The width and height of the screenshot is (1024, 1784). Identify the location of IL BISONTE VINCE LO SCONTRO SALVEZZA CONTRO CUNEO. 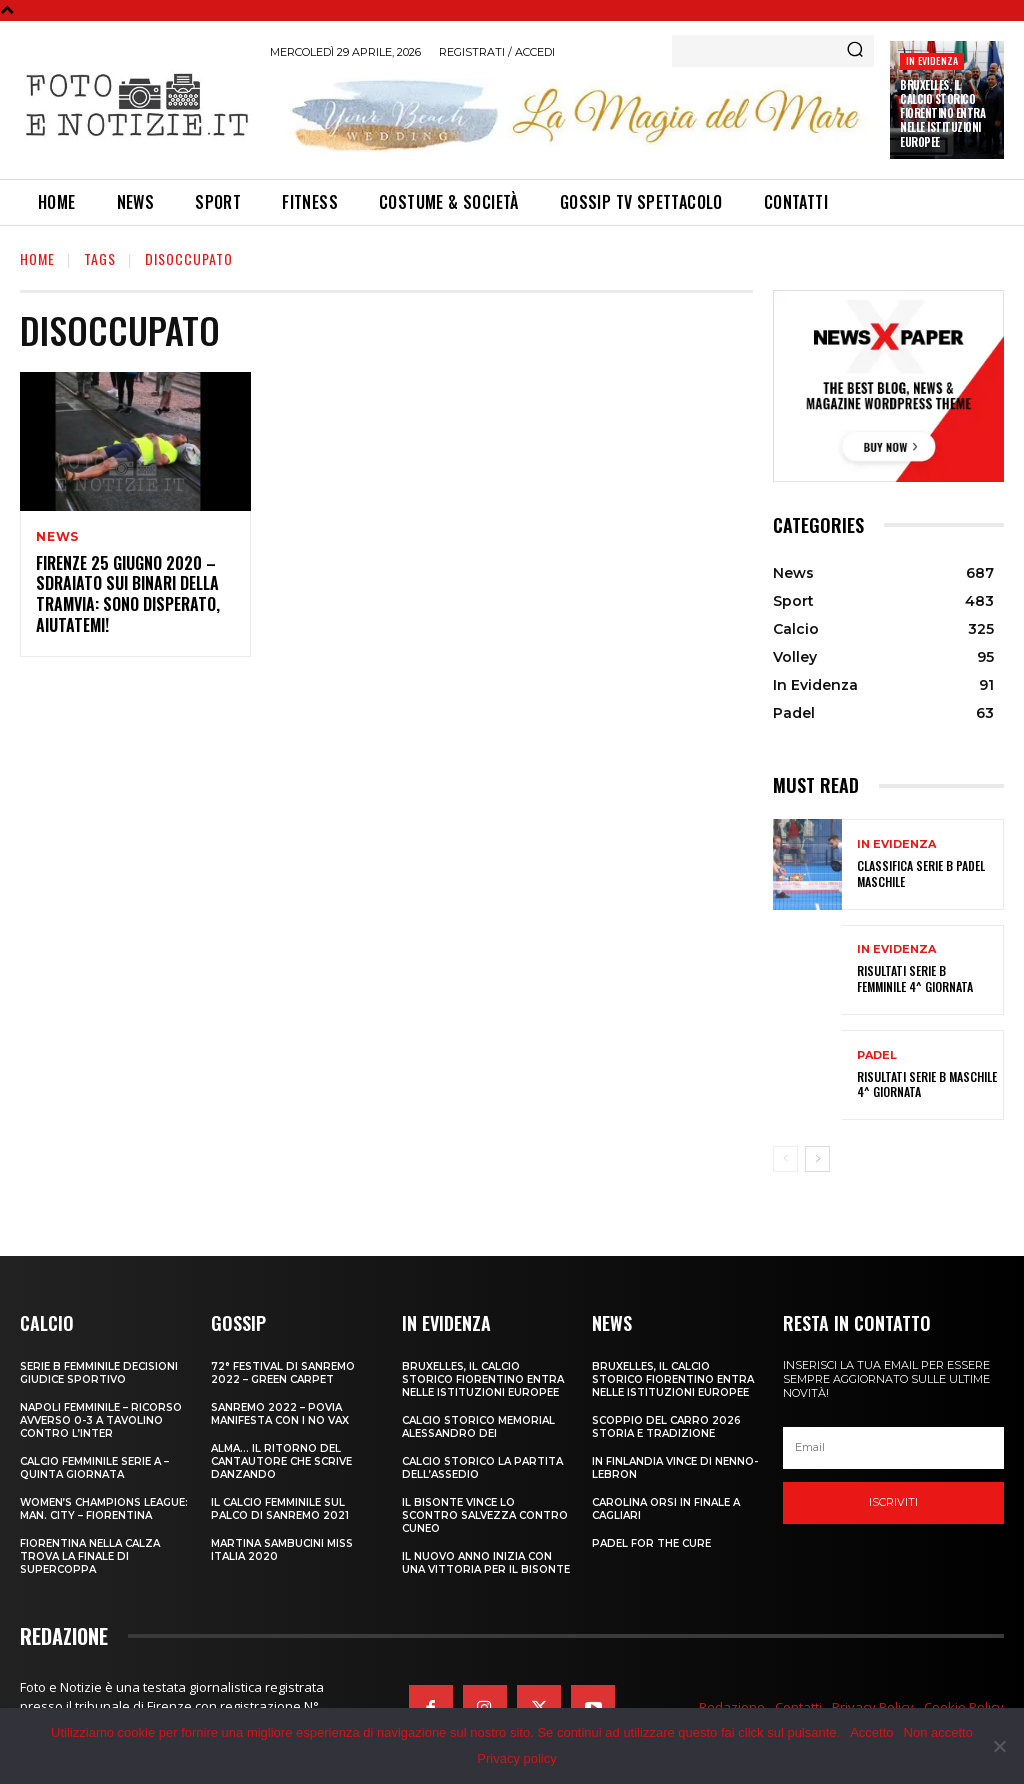
(485, 1515).